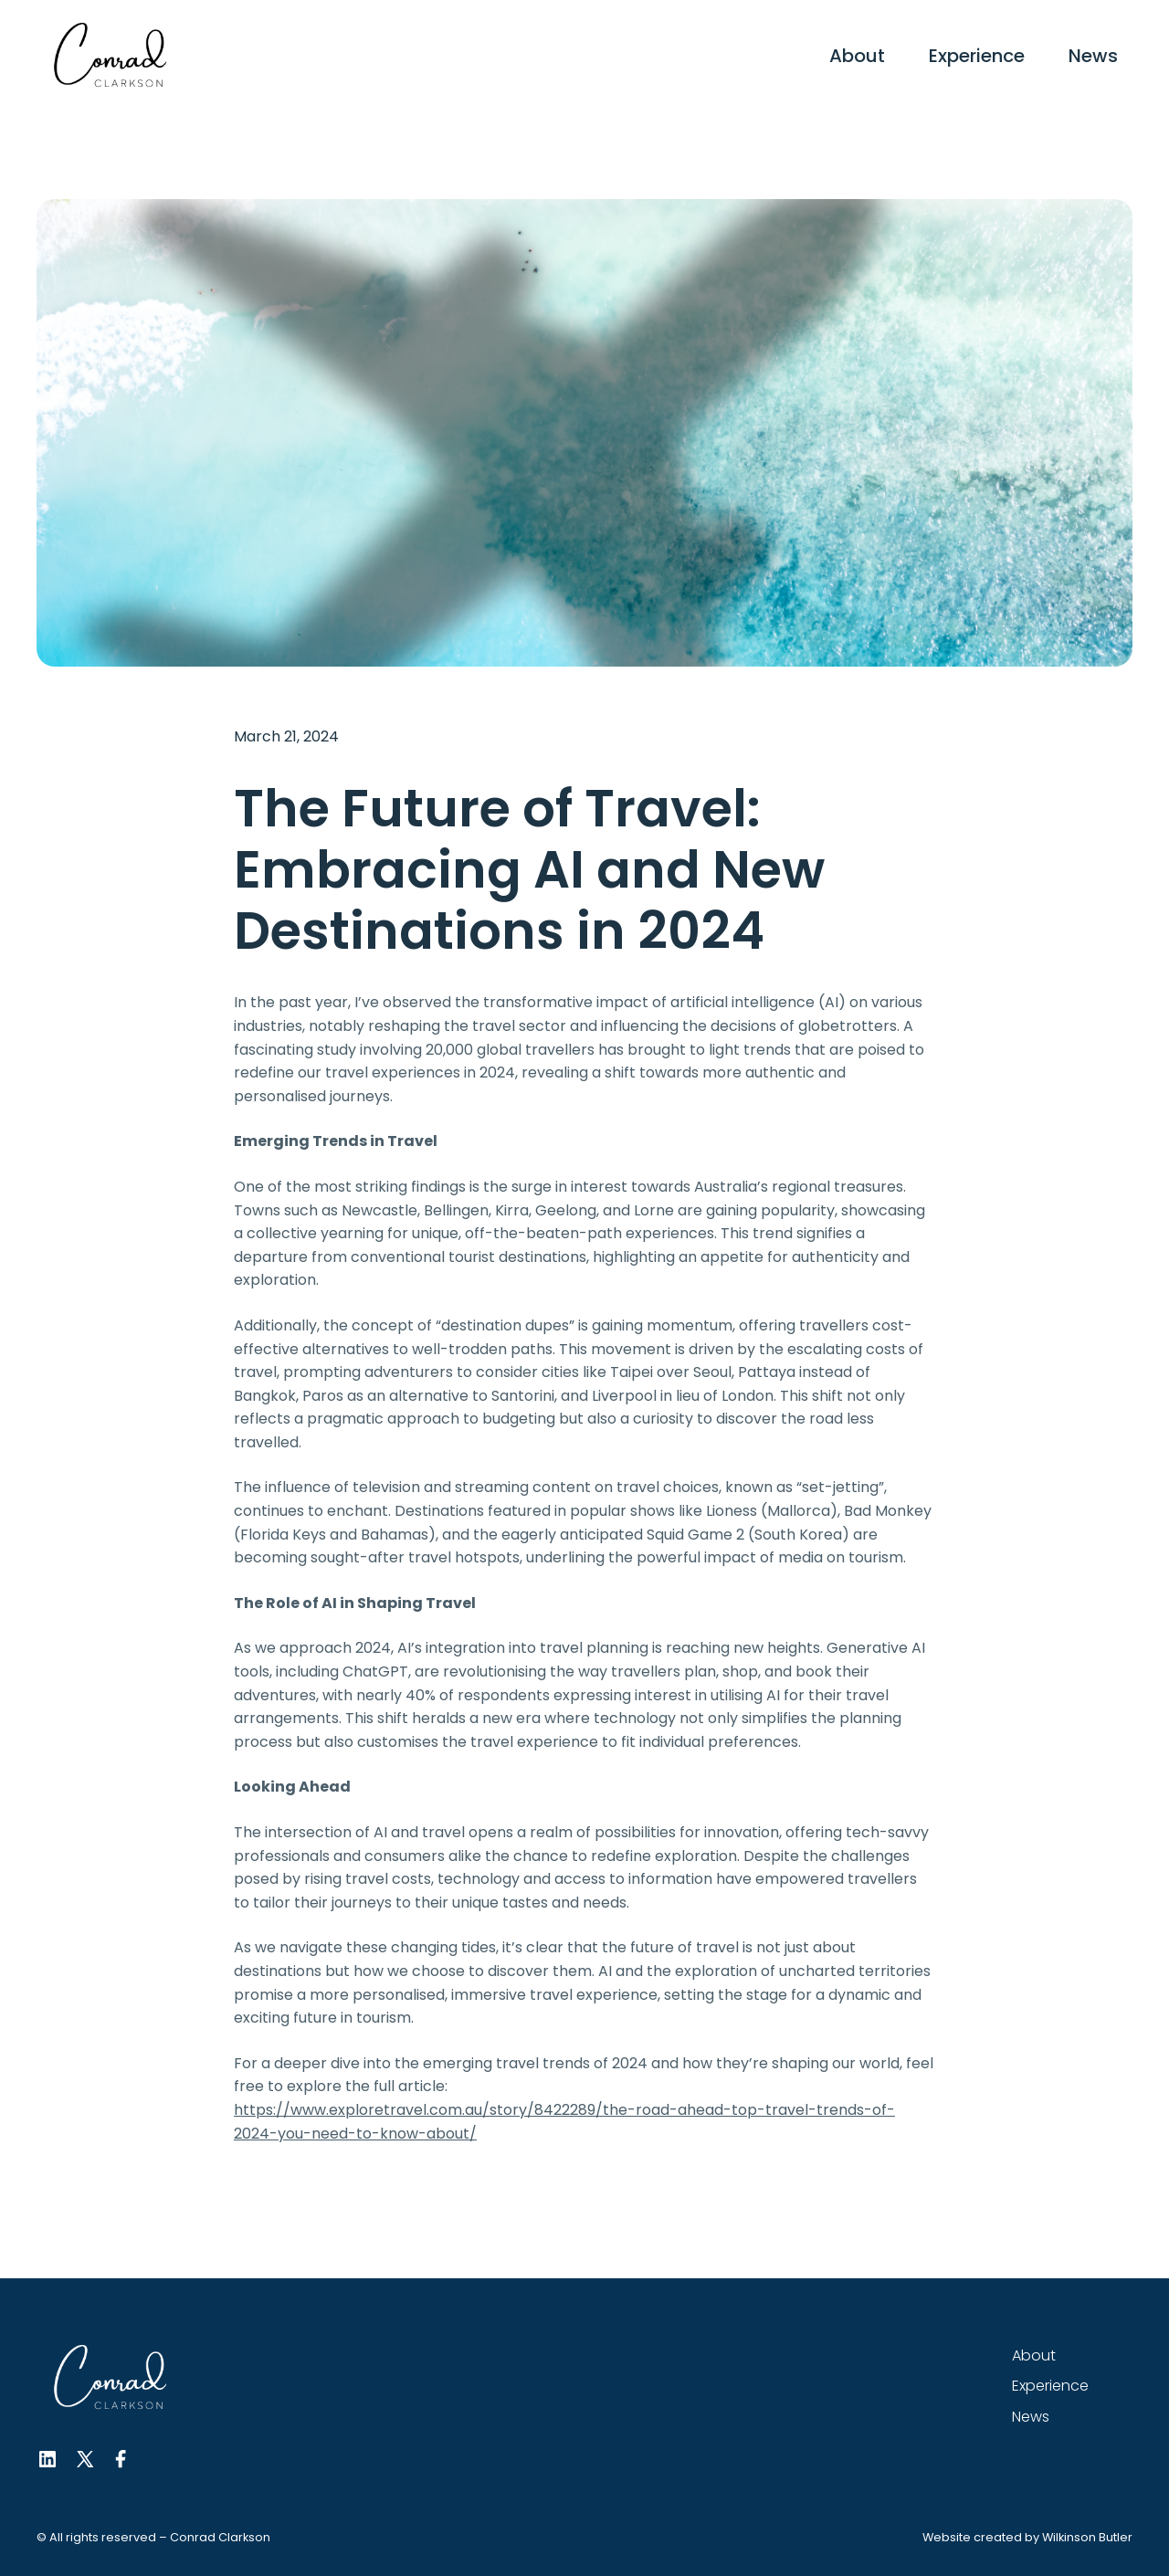 This screenshot has height=2576, width=1169. I want to click on News, so click(1093, 55).